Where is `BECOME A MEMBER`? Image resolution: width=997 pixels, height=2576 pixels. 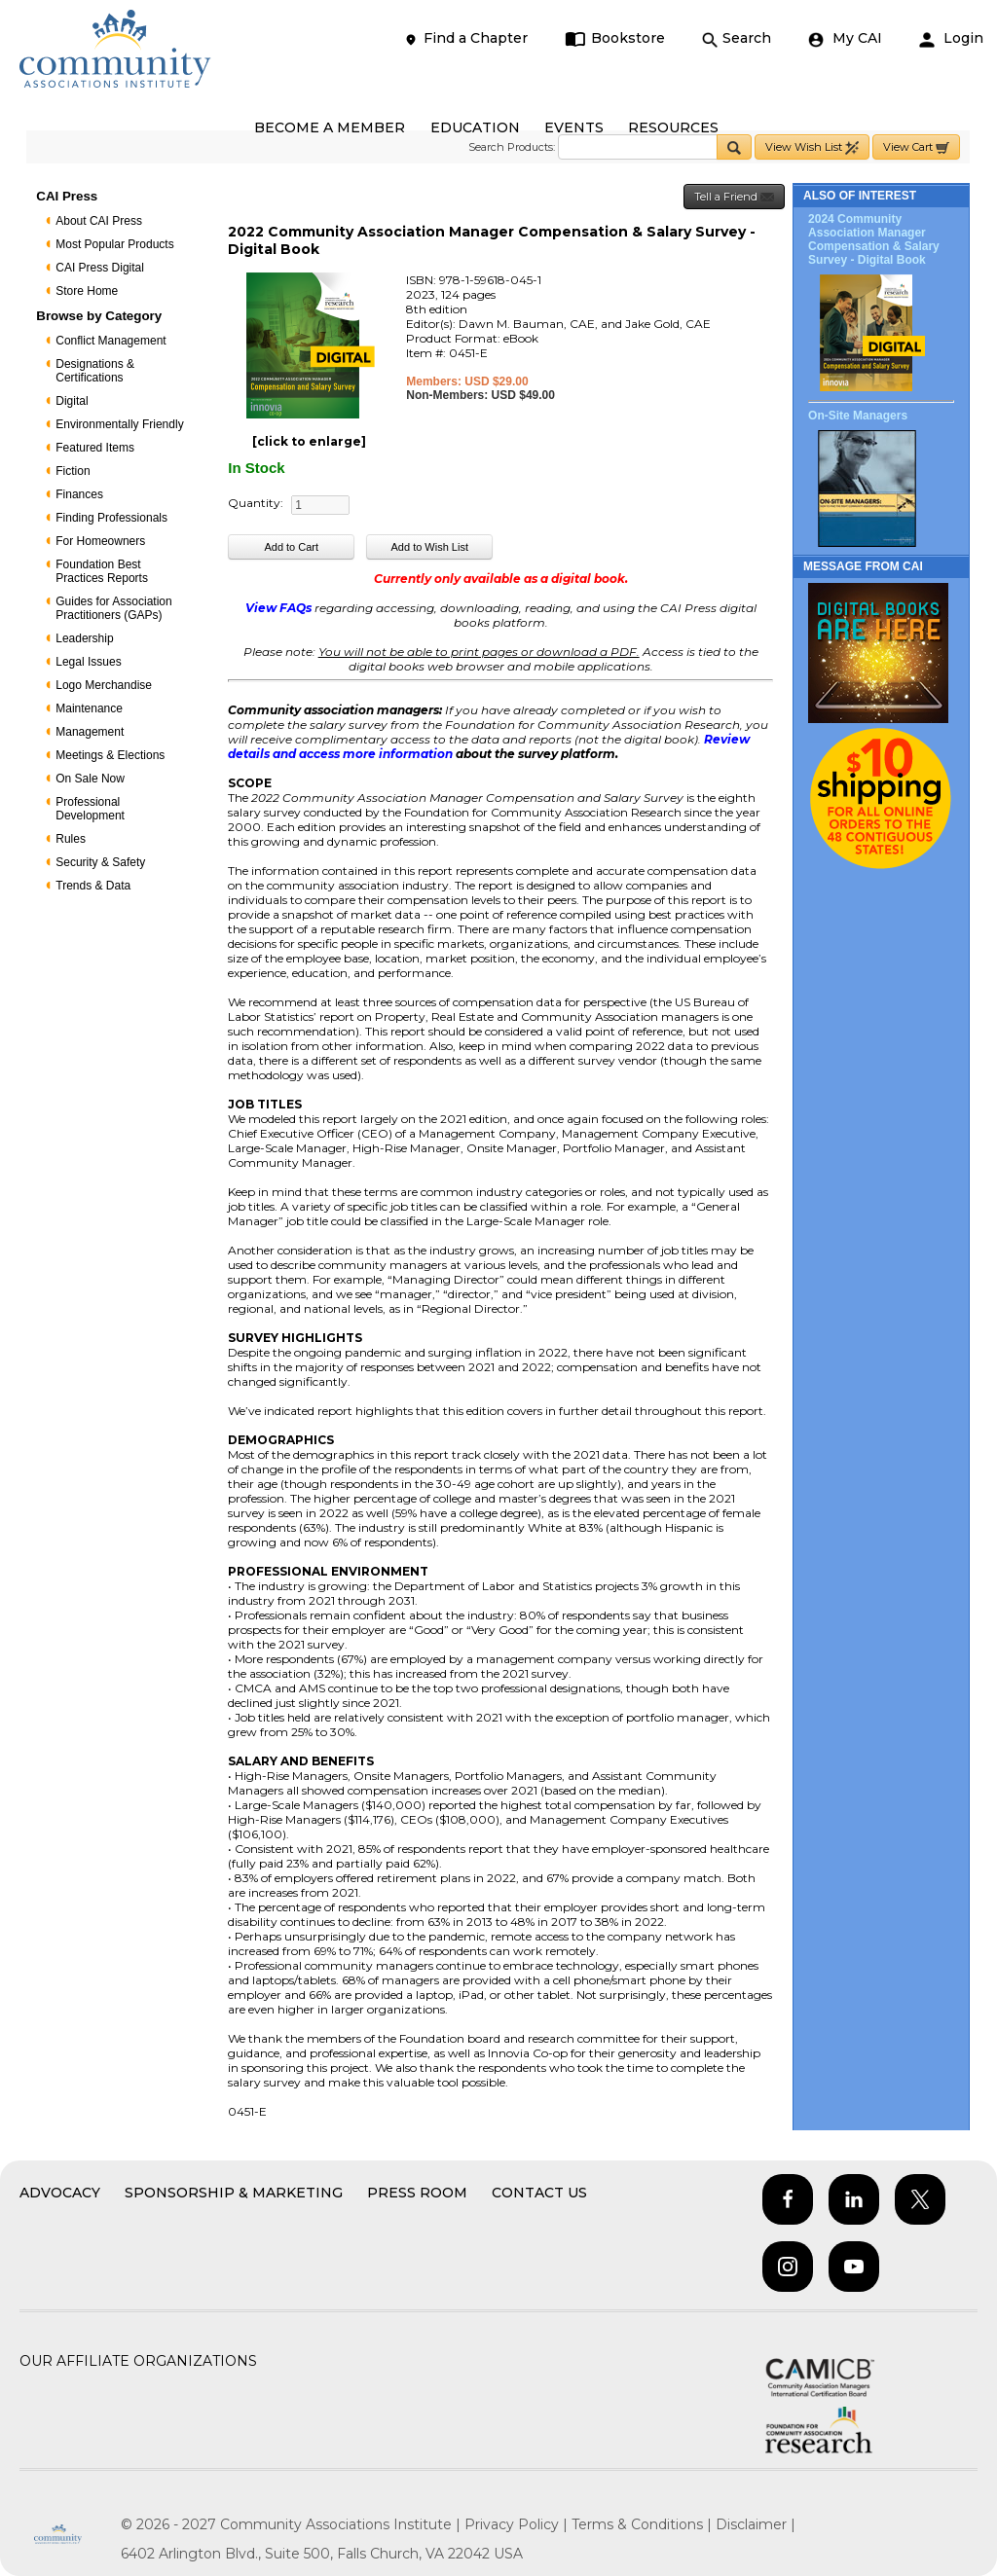 BECOME A MEMBER is located at coordinates (329, 127).